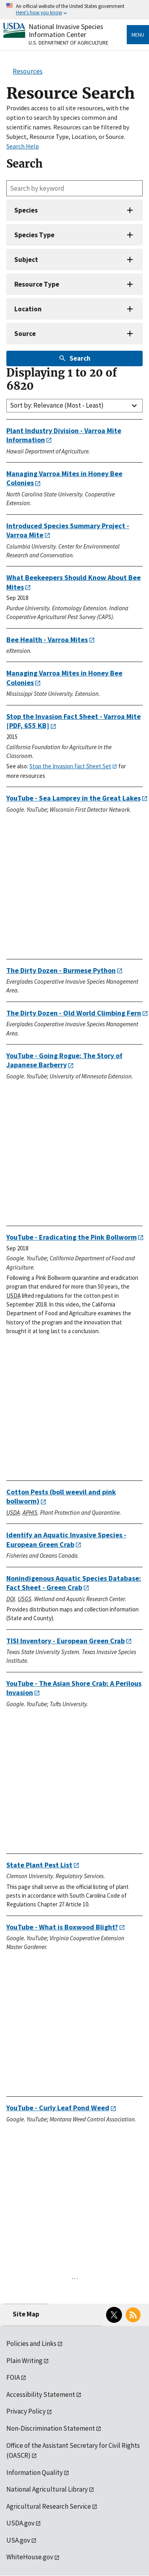  What do you see at coordinates (26, 259) in the screenshot?
I see `Subject` at bounding box center [26, 259].